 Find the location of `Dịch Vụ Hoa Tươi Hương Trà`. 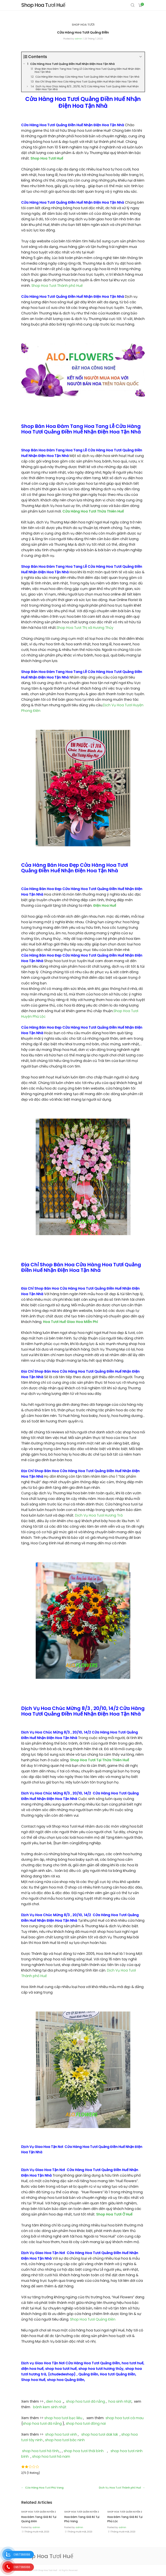

Dịch Vụ Hoa Tươi Hương Trà is located at coordinates (99, 1515).